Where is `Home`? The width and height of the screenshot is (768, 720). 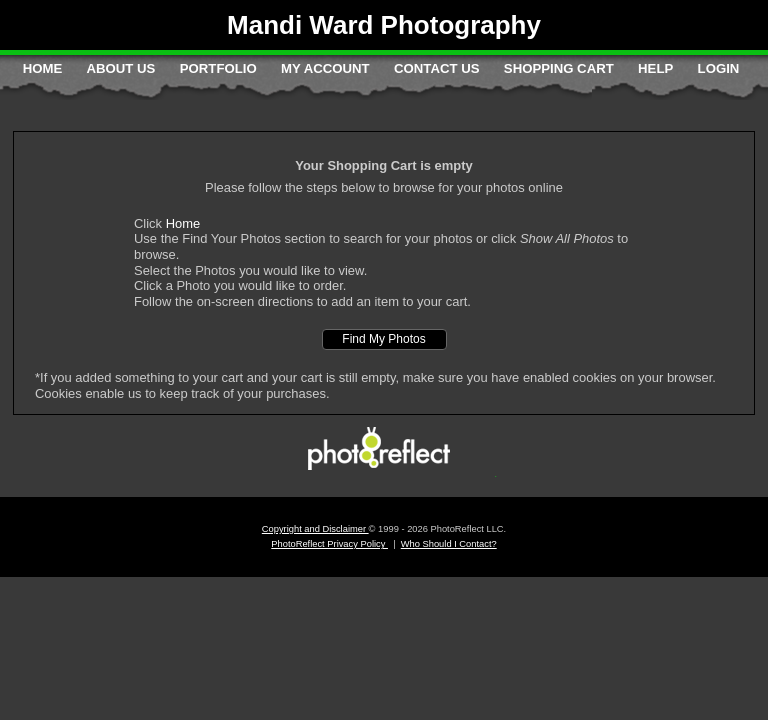 Home is located at coordinates (43, 68).